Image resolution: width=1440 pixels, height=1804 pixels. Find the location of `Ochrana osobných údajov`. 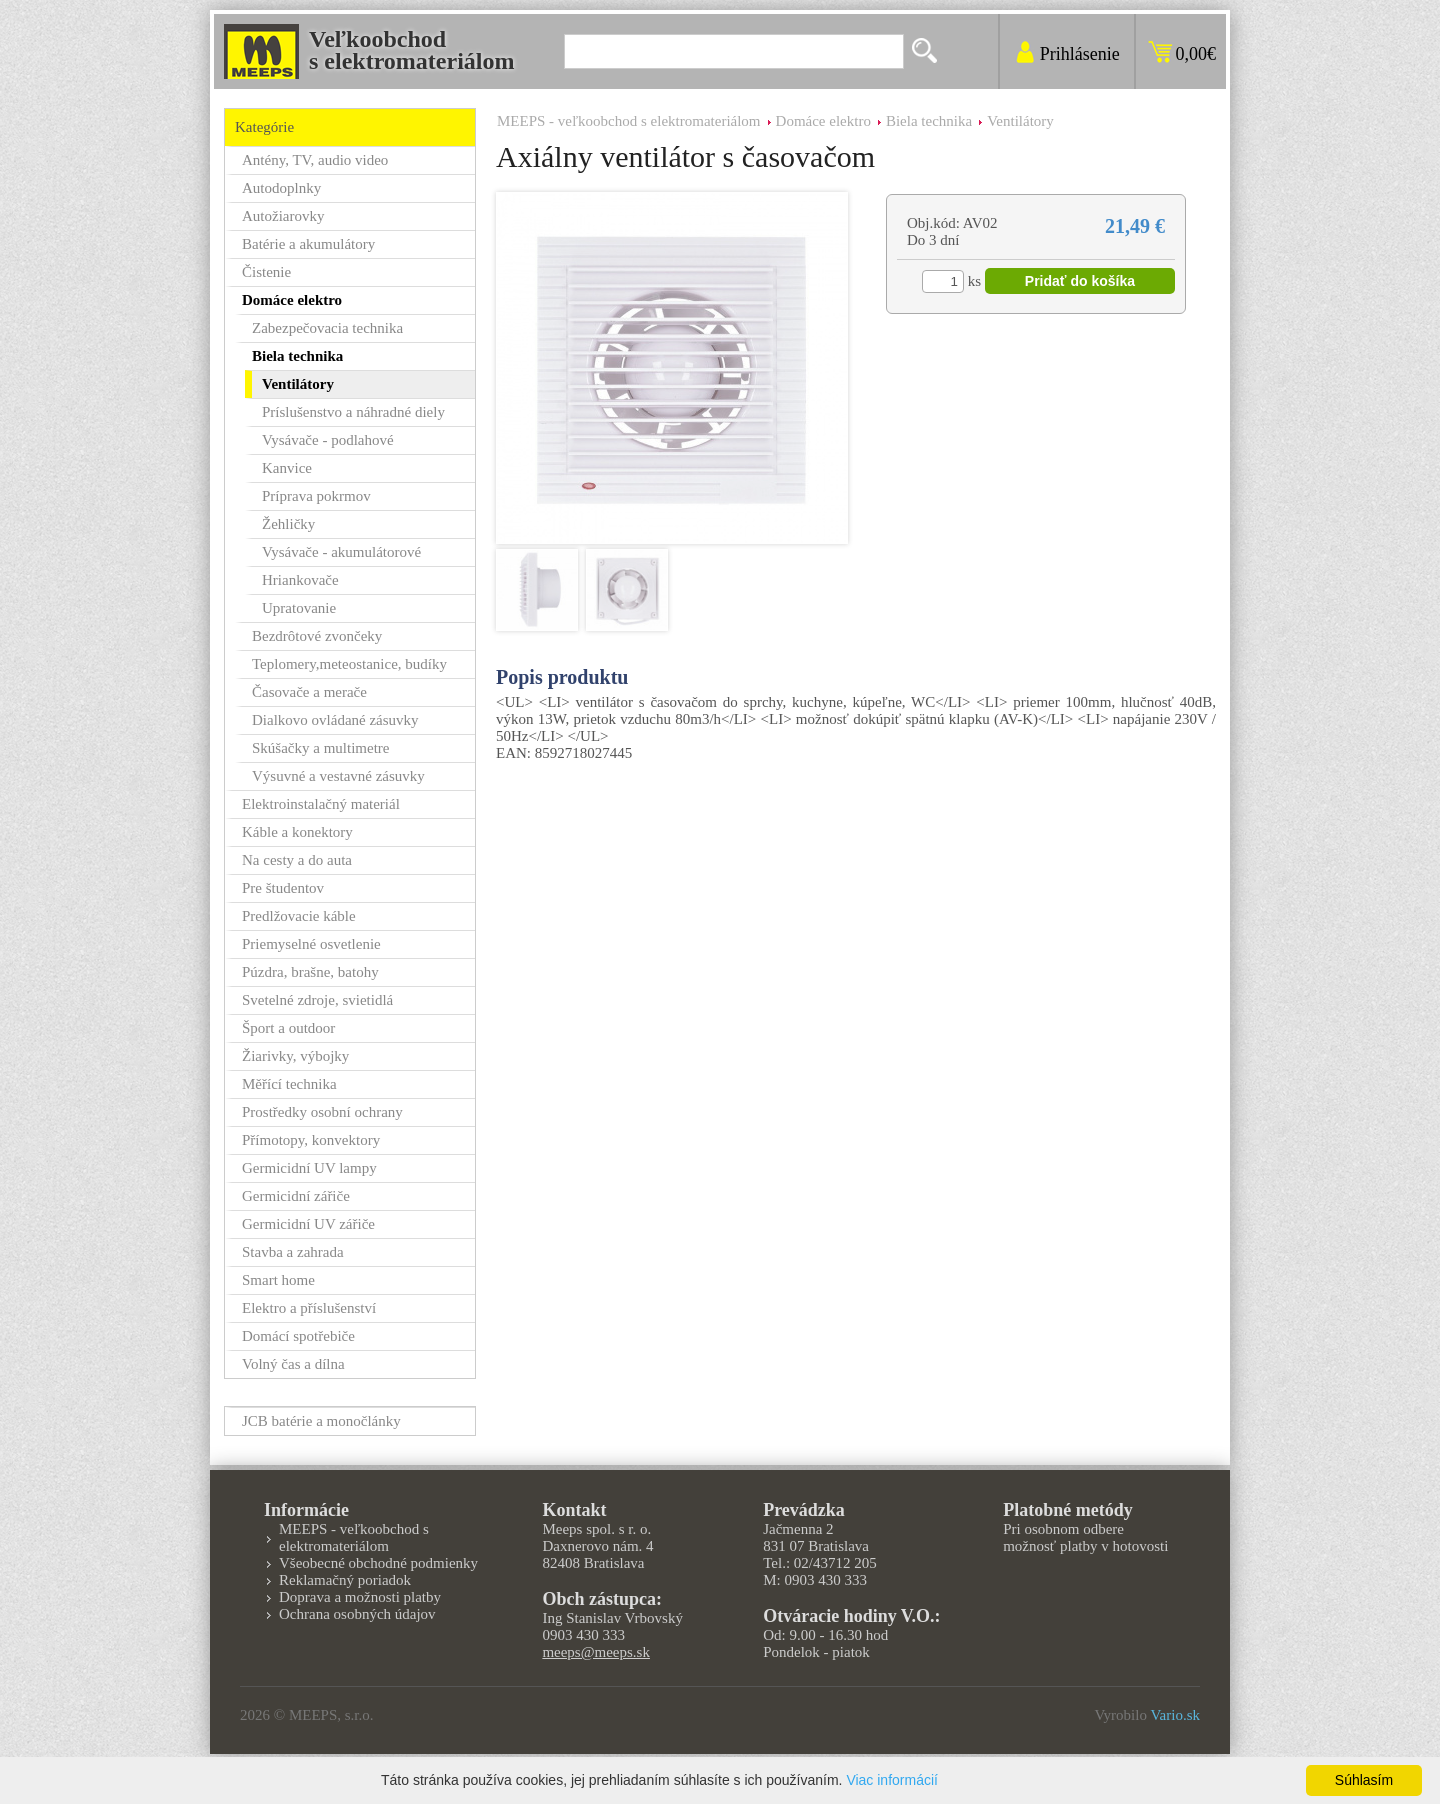

Ochrana osobných údajov is located at coordinates (357, 1614).